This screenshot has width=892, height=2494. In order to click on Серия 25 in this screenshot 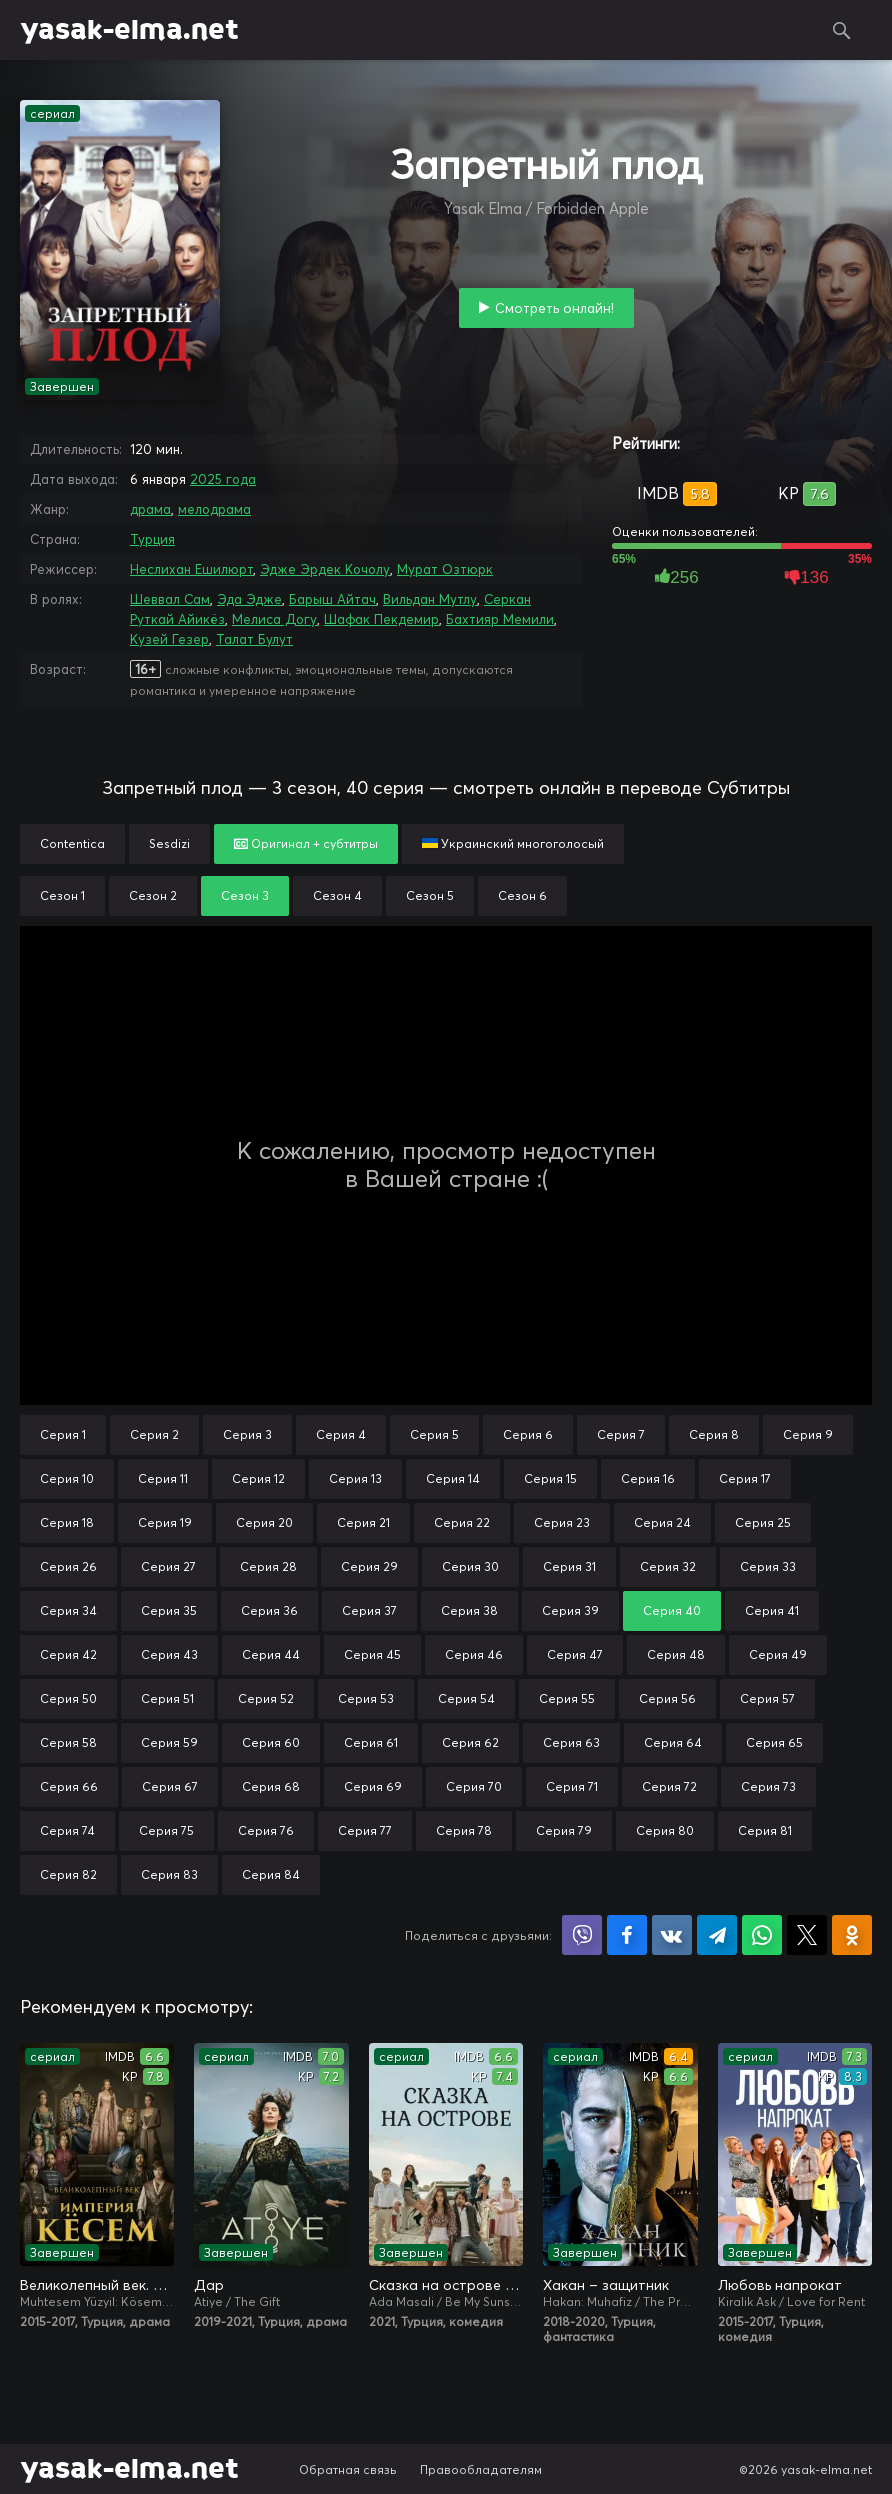, I will do `click(763, 1522)`.